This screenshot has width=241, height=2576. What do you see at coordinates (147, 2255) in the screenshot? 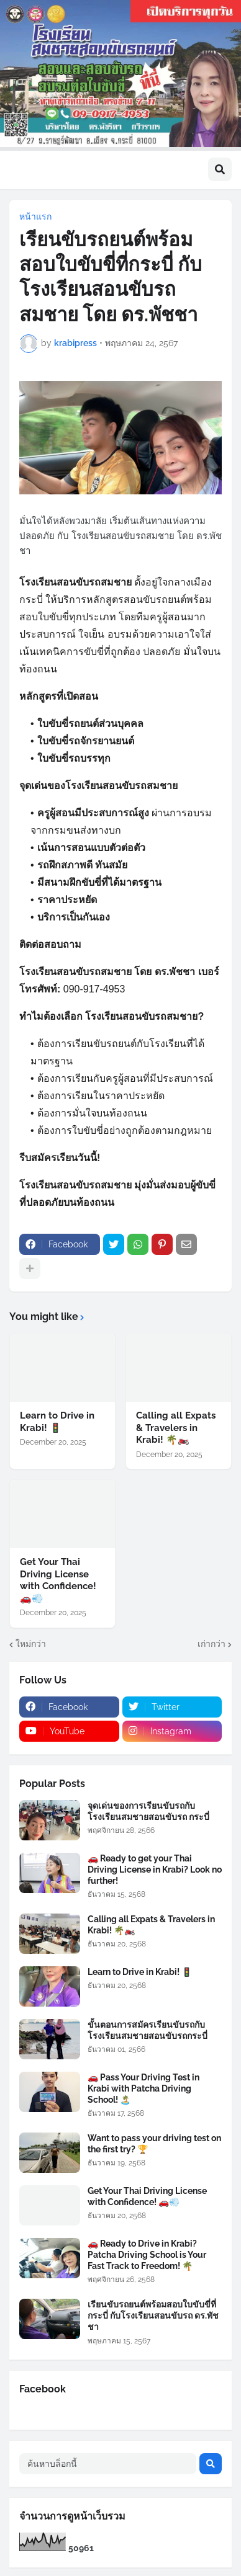
I see `🚗 Ready to Drive in Krabi? Patcha Driving School is Your Fast Track to Freedom! 🌴` at bounding box center [147, 2255].